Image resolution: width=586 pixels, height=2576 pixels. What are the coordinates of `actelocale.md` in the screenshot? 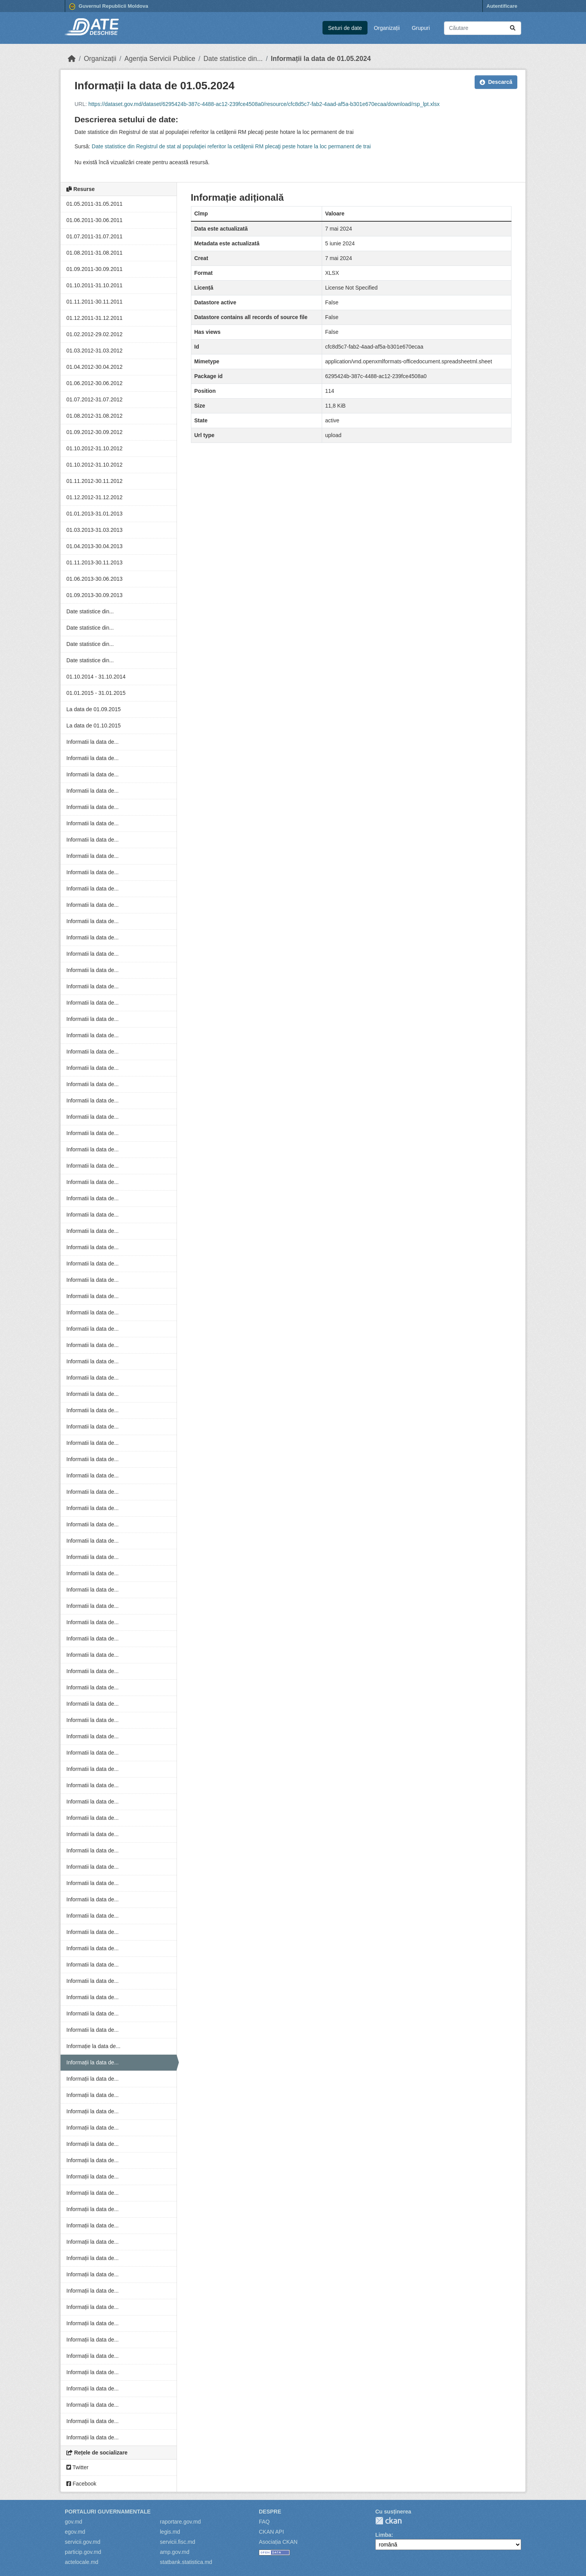 It's located at (81, 2562).